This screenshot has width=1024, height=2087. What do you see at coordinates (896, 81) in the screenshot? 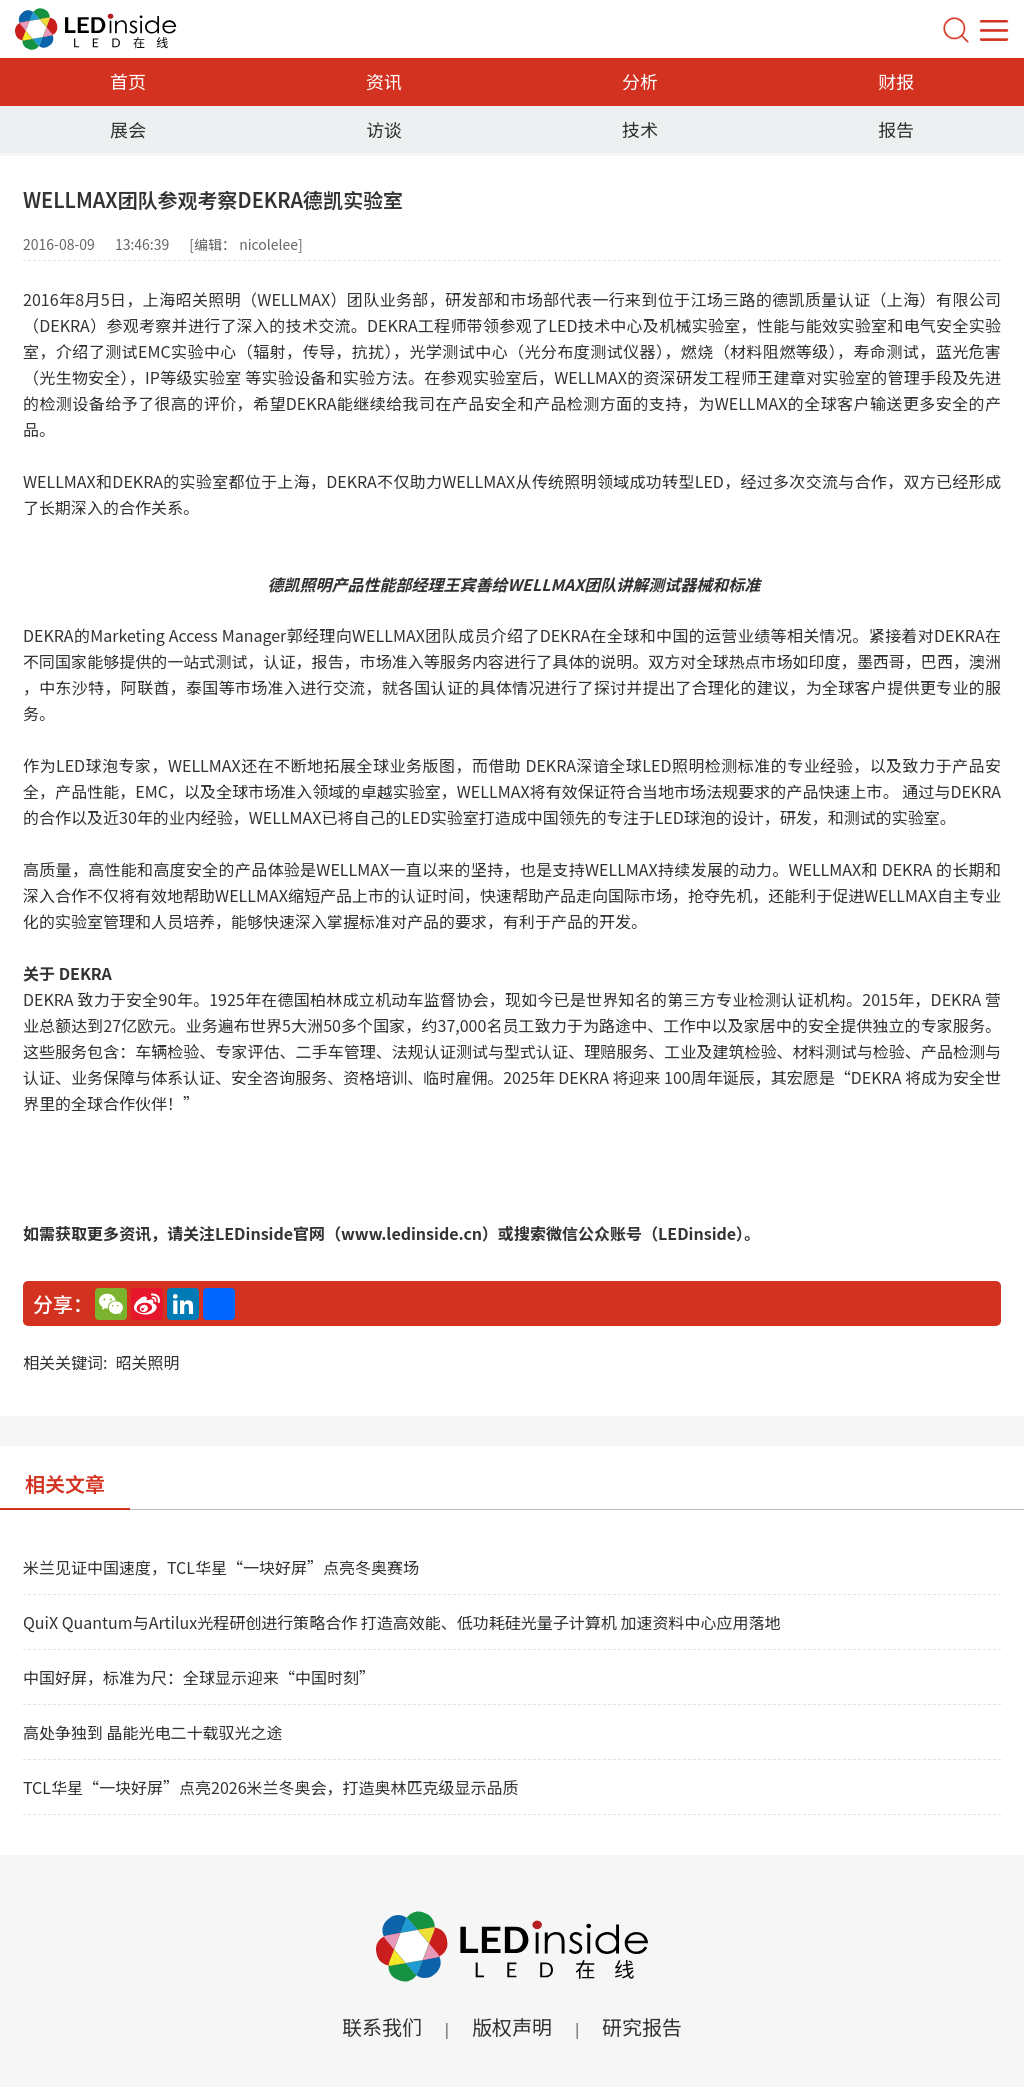
I see `财报` at bounding box center [896, 81].